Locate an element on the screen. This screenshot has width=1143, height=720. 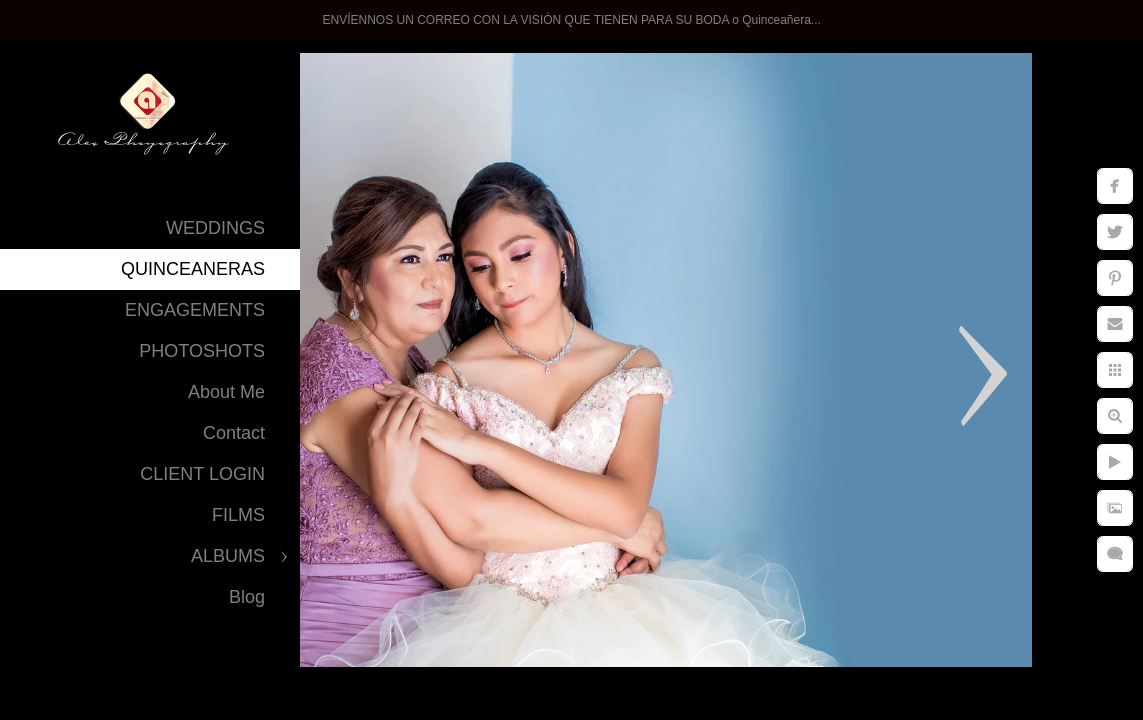
ENGAGEMENTS is located at coordinates (195, 310).